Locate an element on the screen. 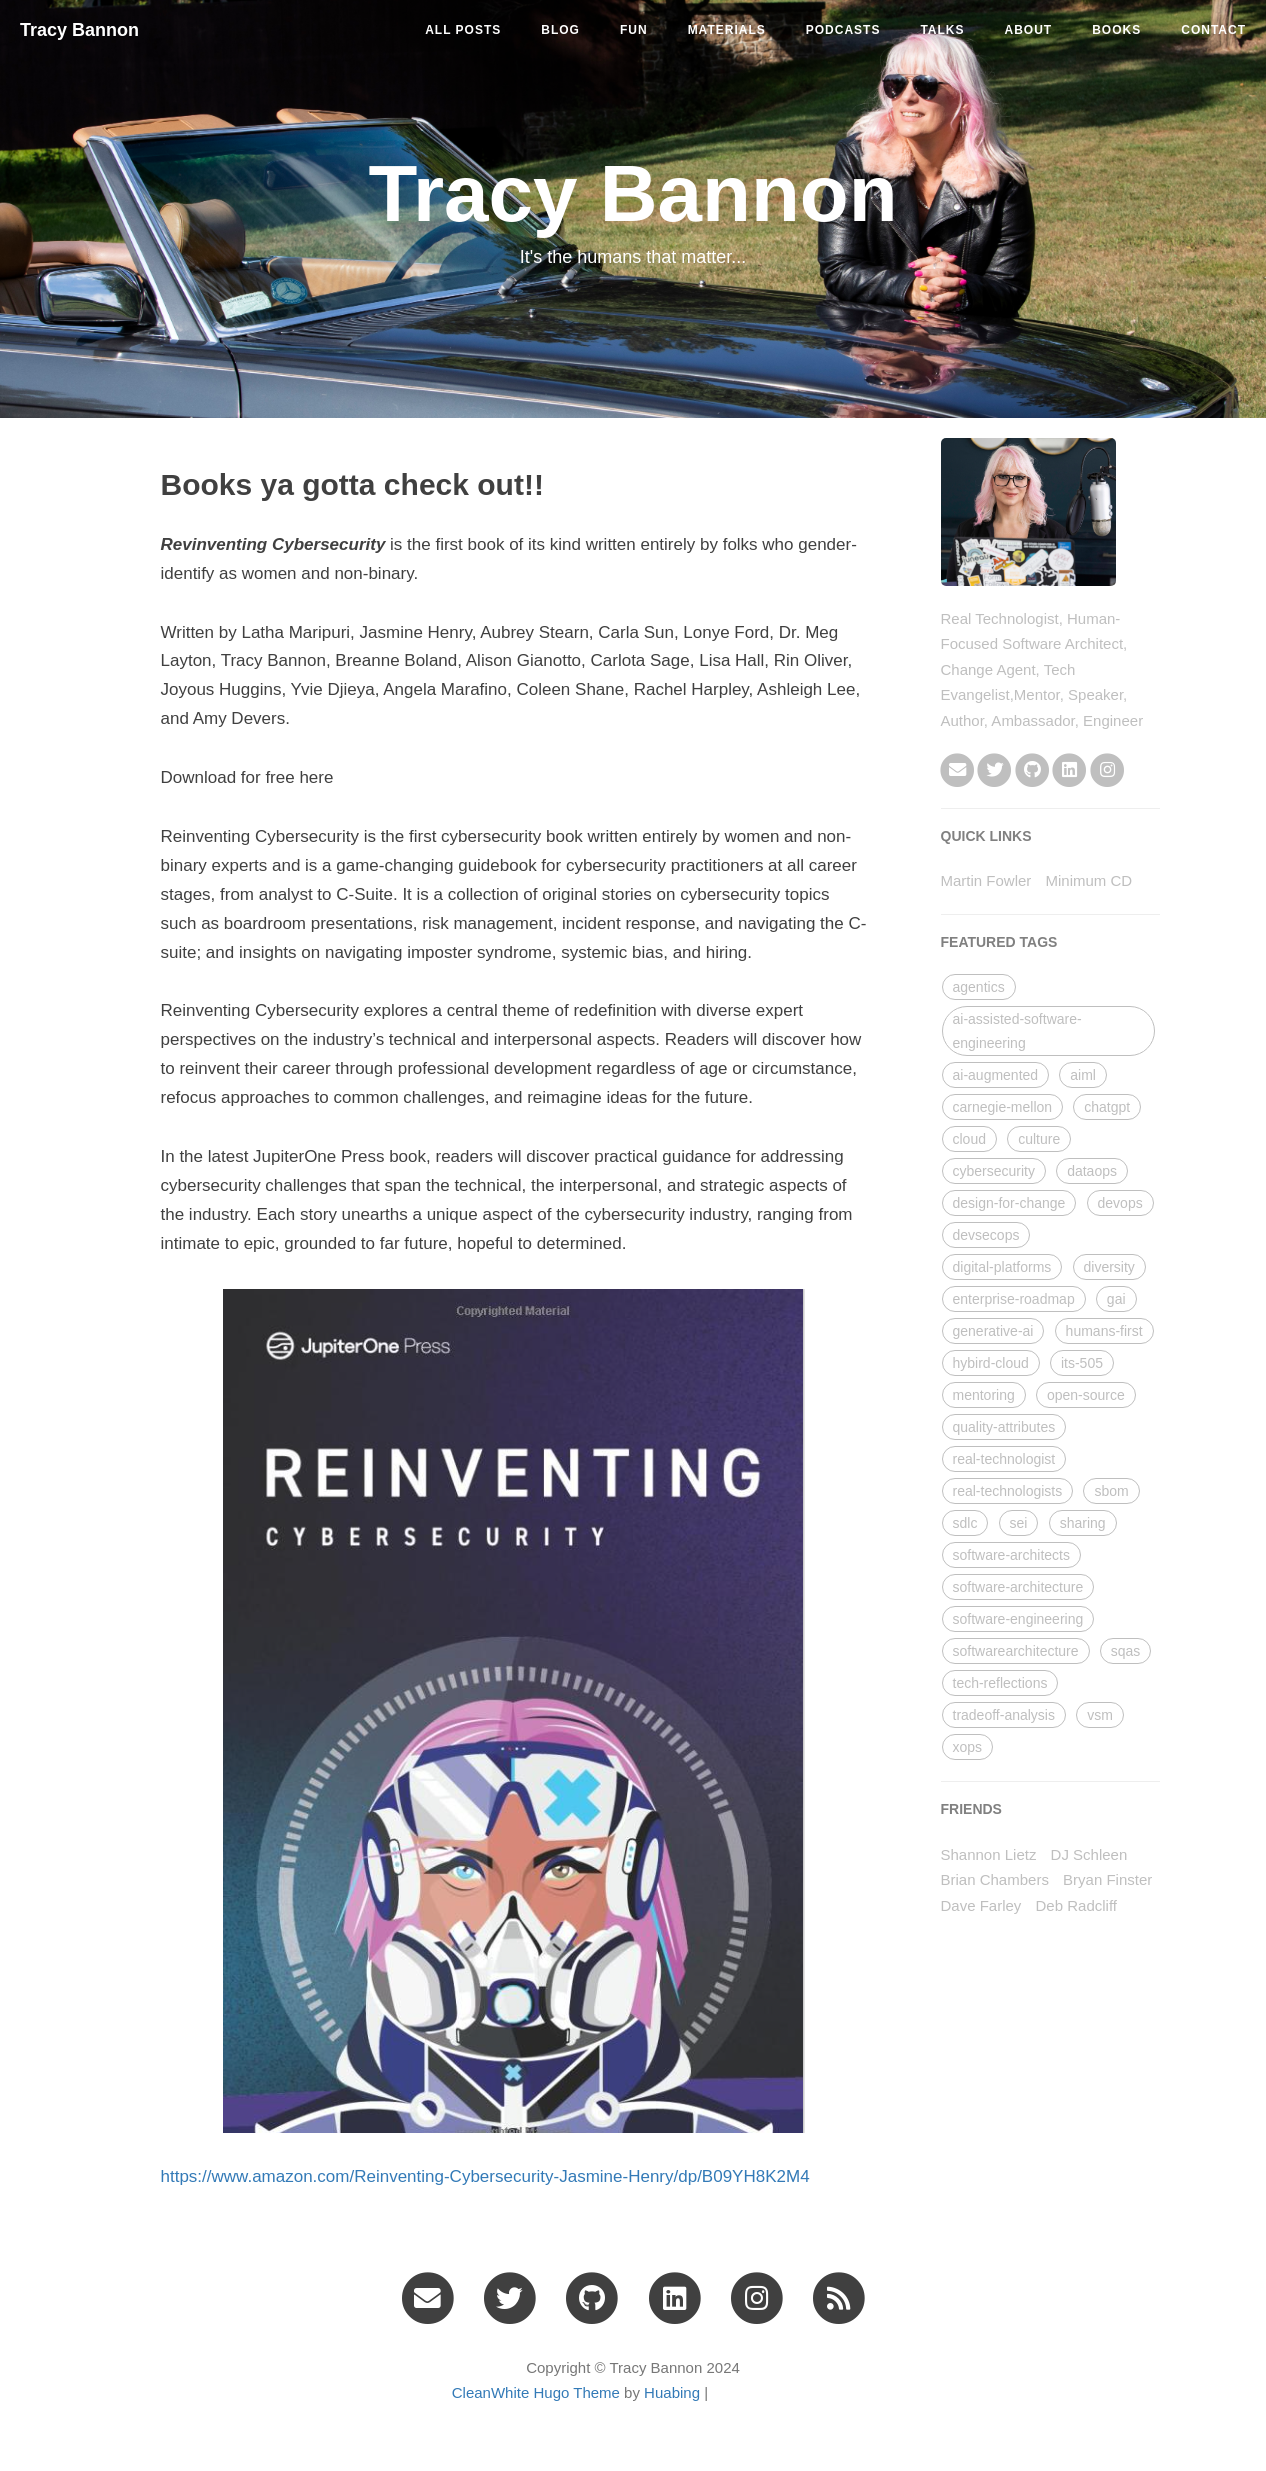  dataops is located at coordinates (1092, 1171).